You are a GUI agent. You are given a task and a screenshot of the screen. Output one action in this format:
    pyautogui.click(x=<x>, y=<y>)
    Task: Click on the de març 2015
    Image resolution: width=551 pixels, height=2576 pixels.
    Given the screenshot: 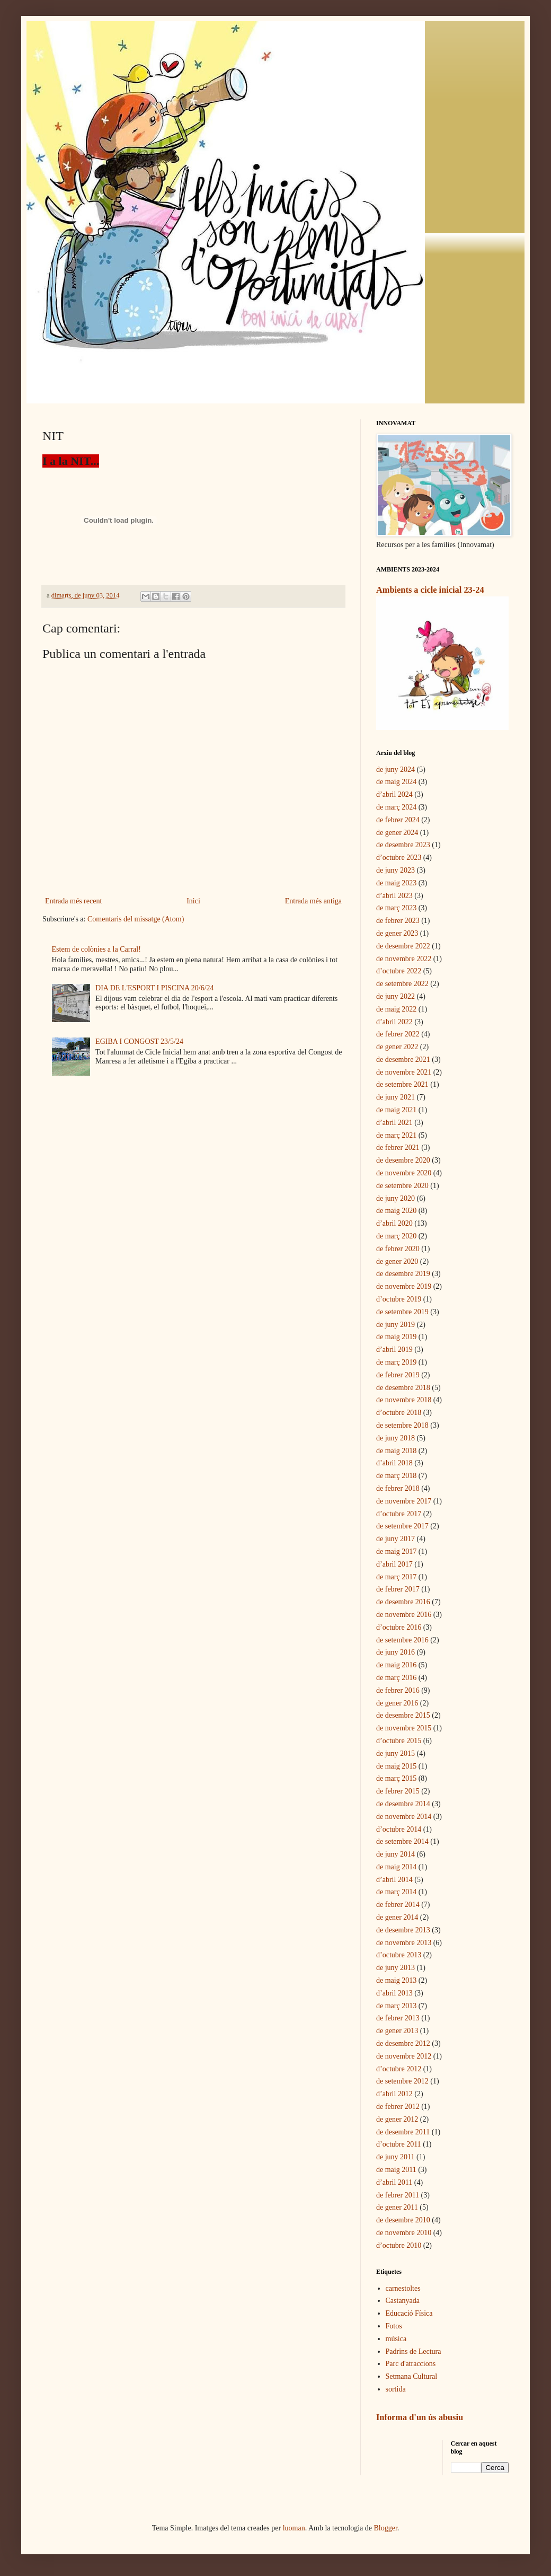 What is the action you would take?
    pyautogui.click(x=396, y=1778)
    